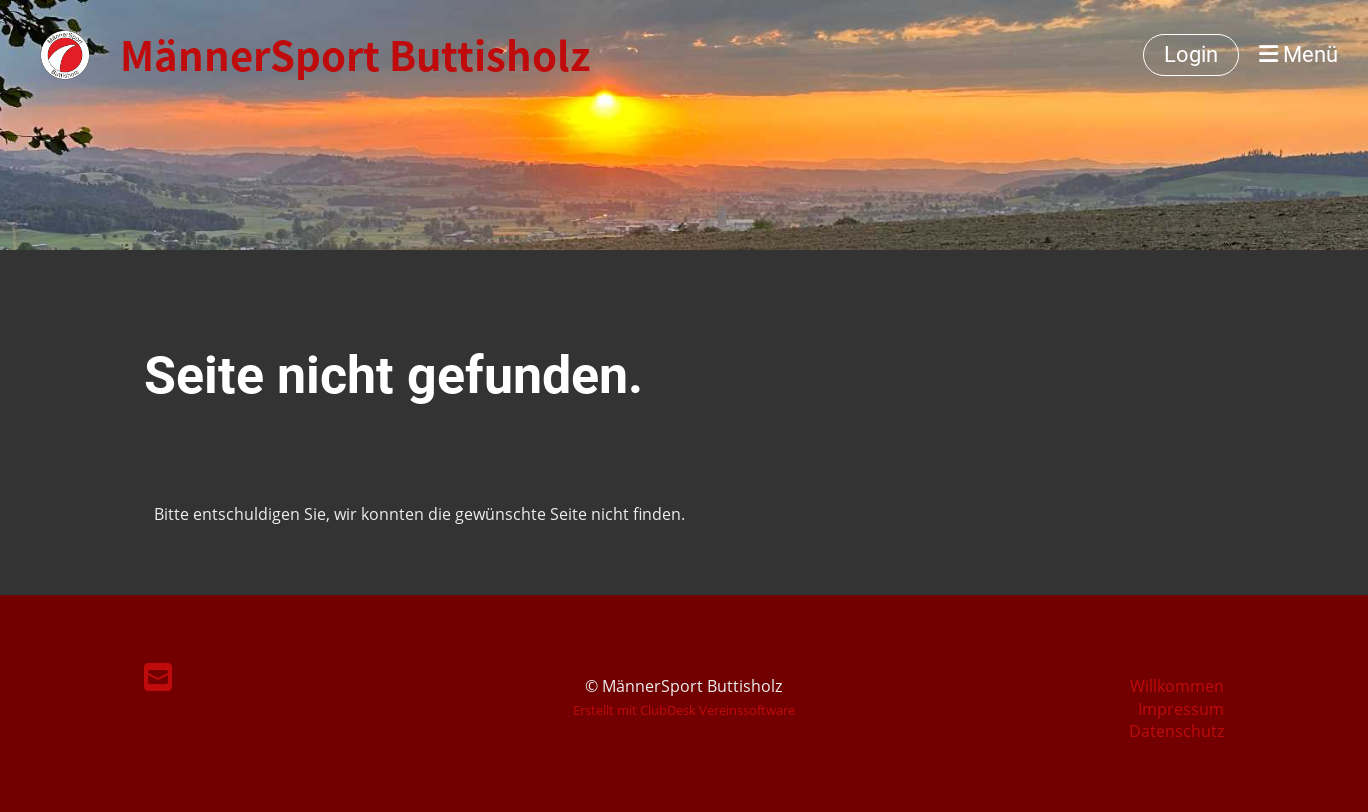 The height and width of the screenshot is (812, 1368). Describe the element at coordinates (1191, 54) in the screenshot. I see `Login` at that location.